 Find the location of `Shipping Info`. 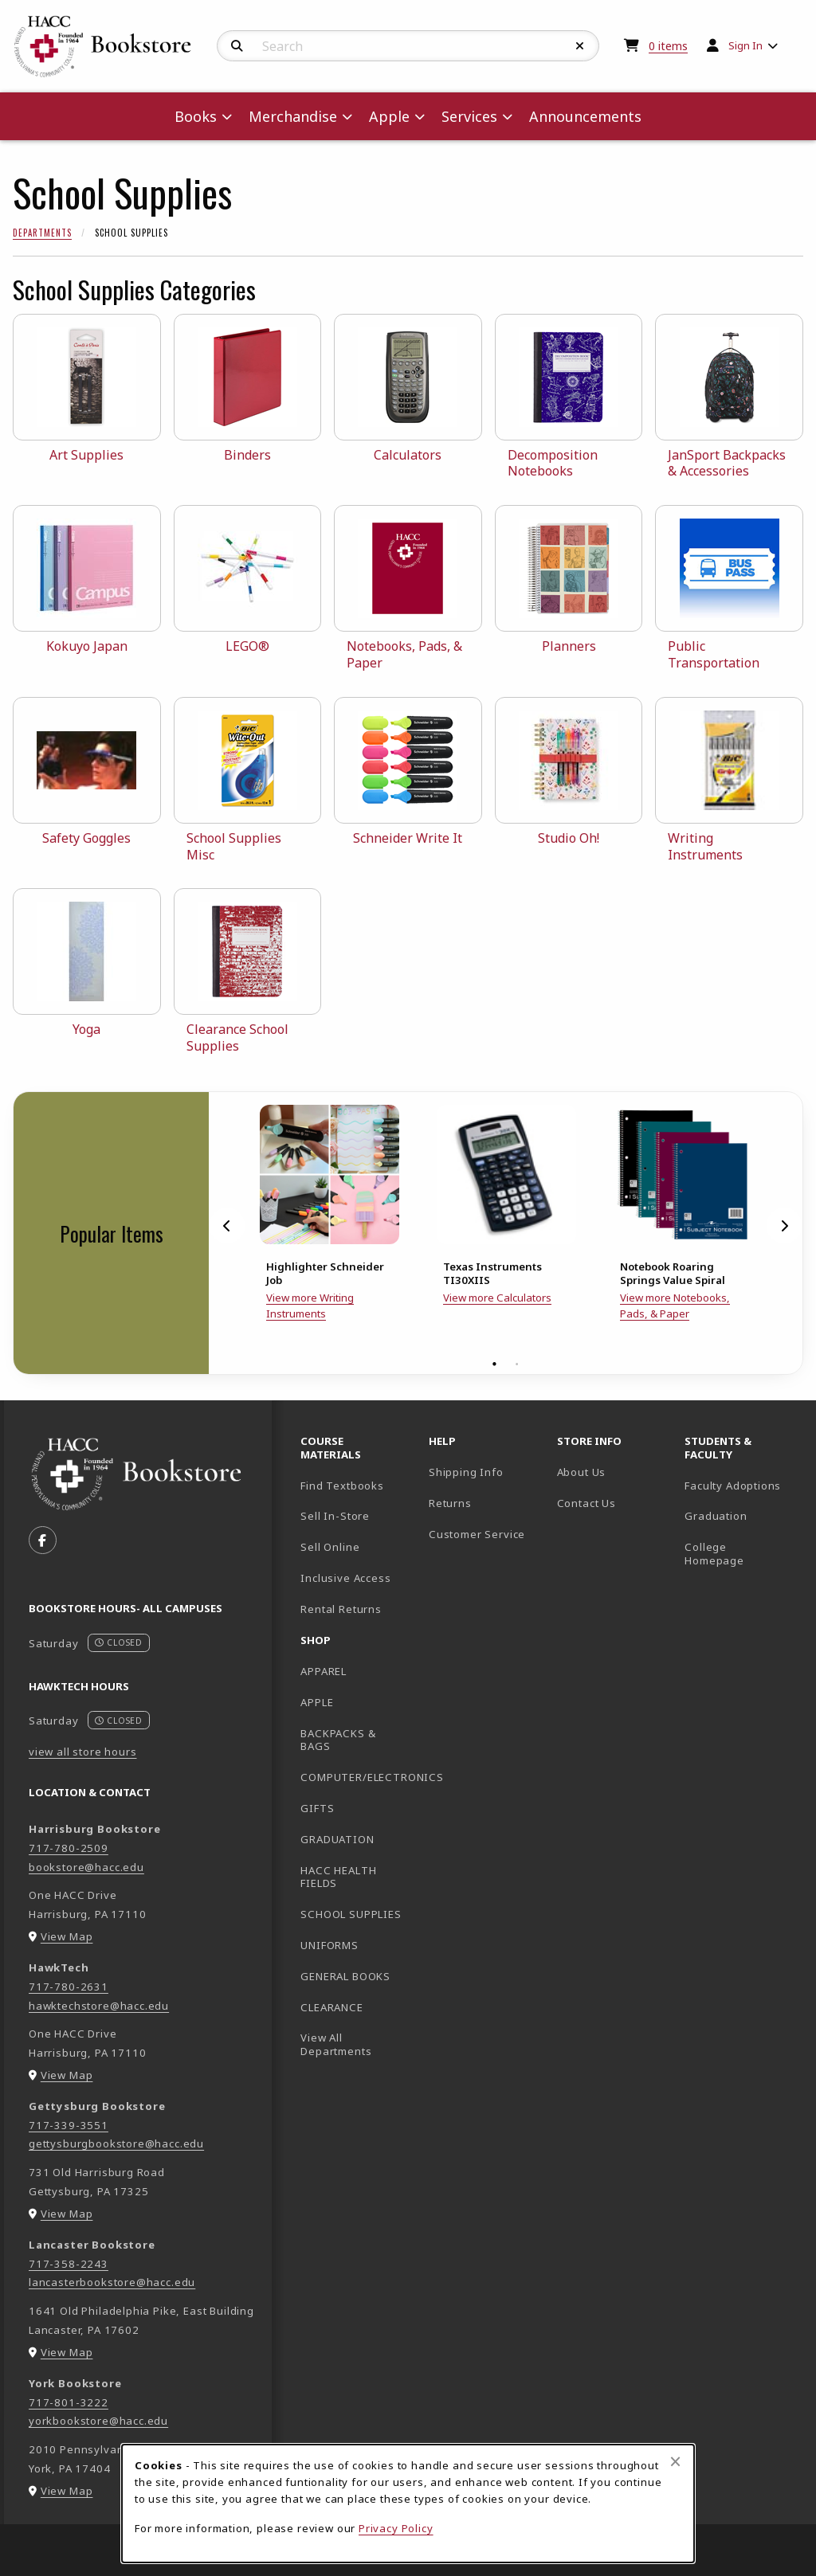

Shipping Info is located at coordinates (466, 1472).